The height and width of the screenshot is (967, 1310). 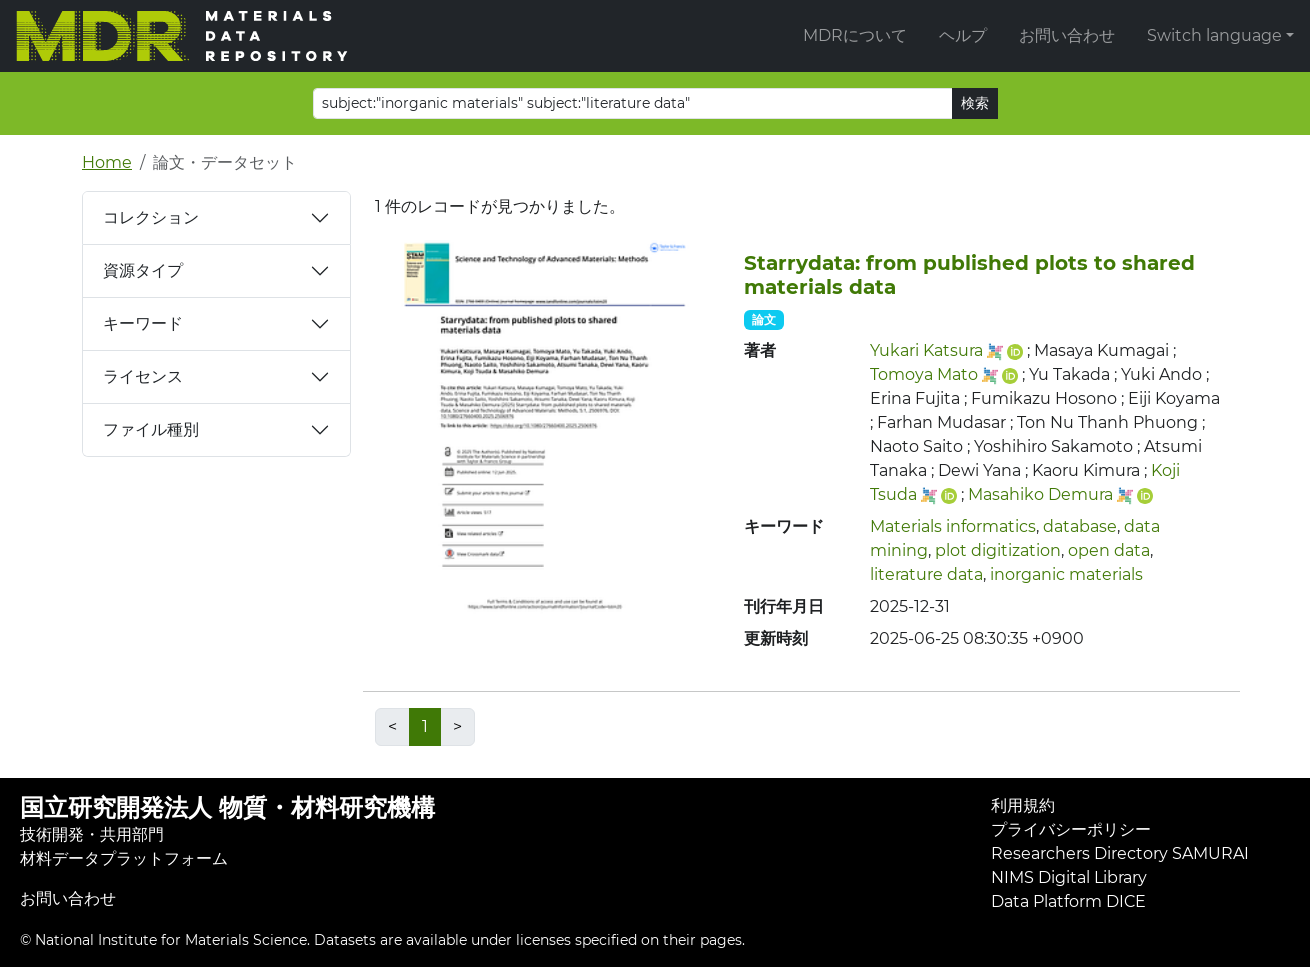 What do you see at coordinates (227, 807) in the screenshot?
I see `国立研究開発法人 物質・材料研究機構` at bounding box center [227, 807].